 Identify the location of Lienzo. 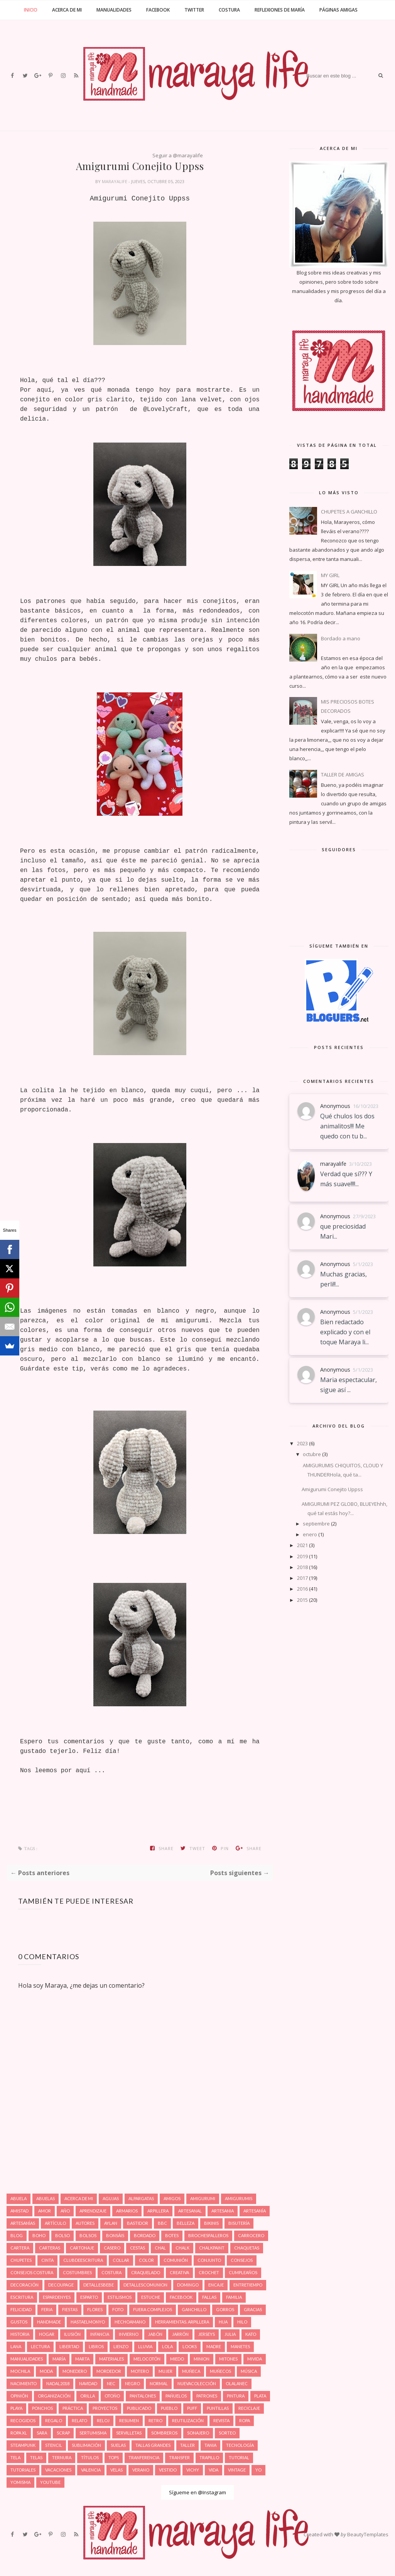
(120, 2346).